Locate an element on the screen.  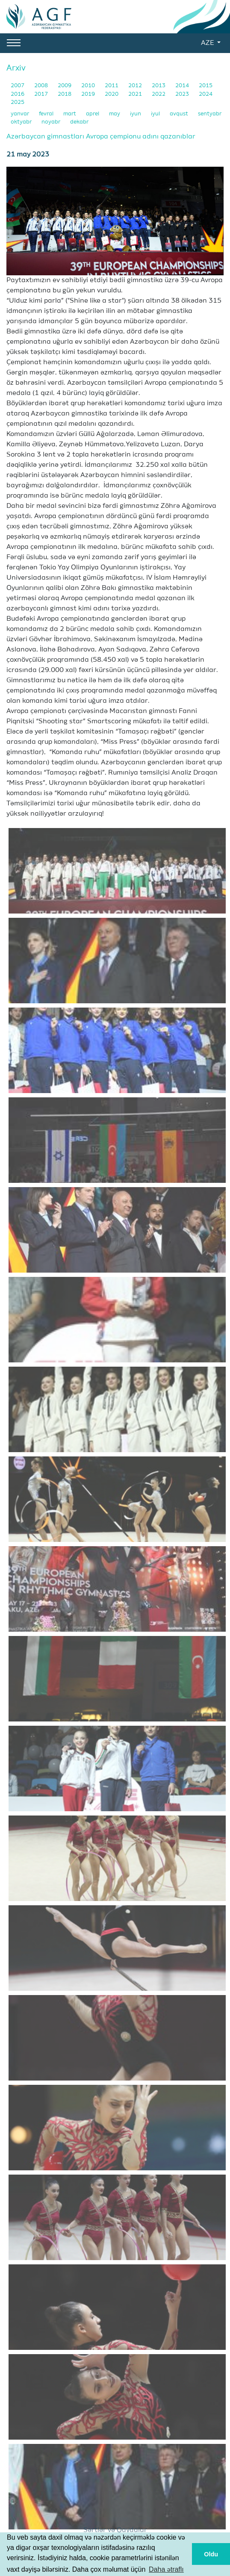
2013 is located at coordinates (159, 85).